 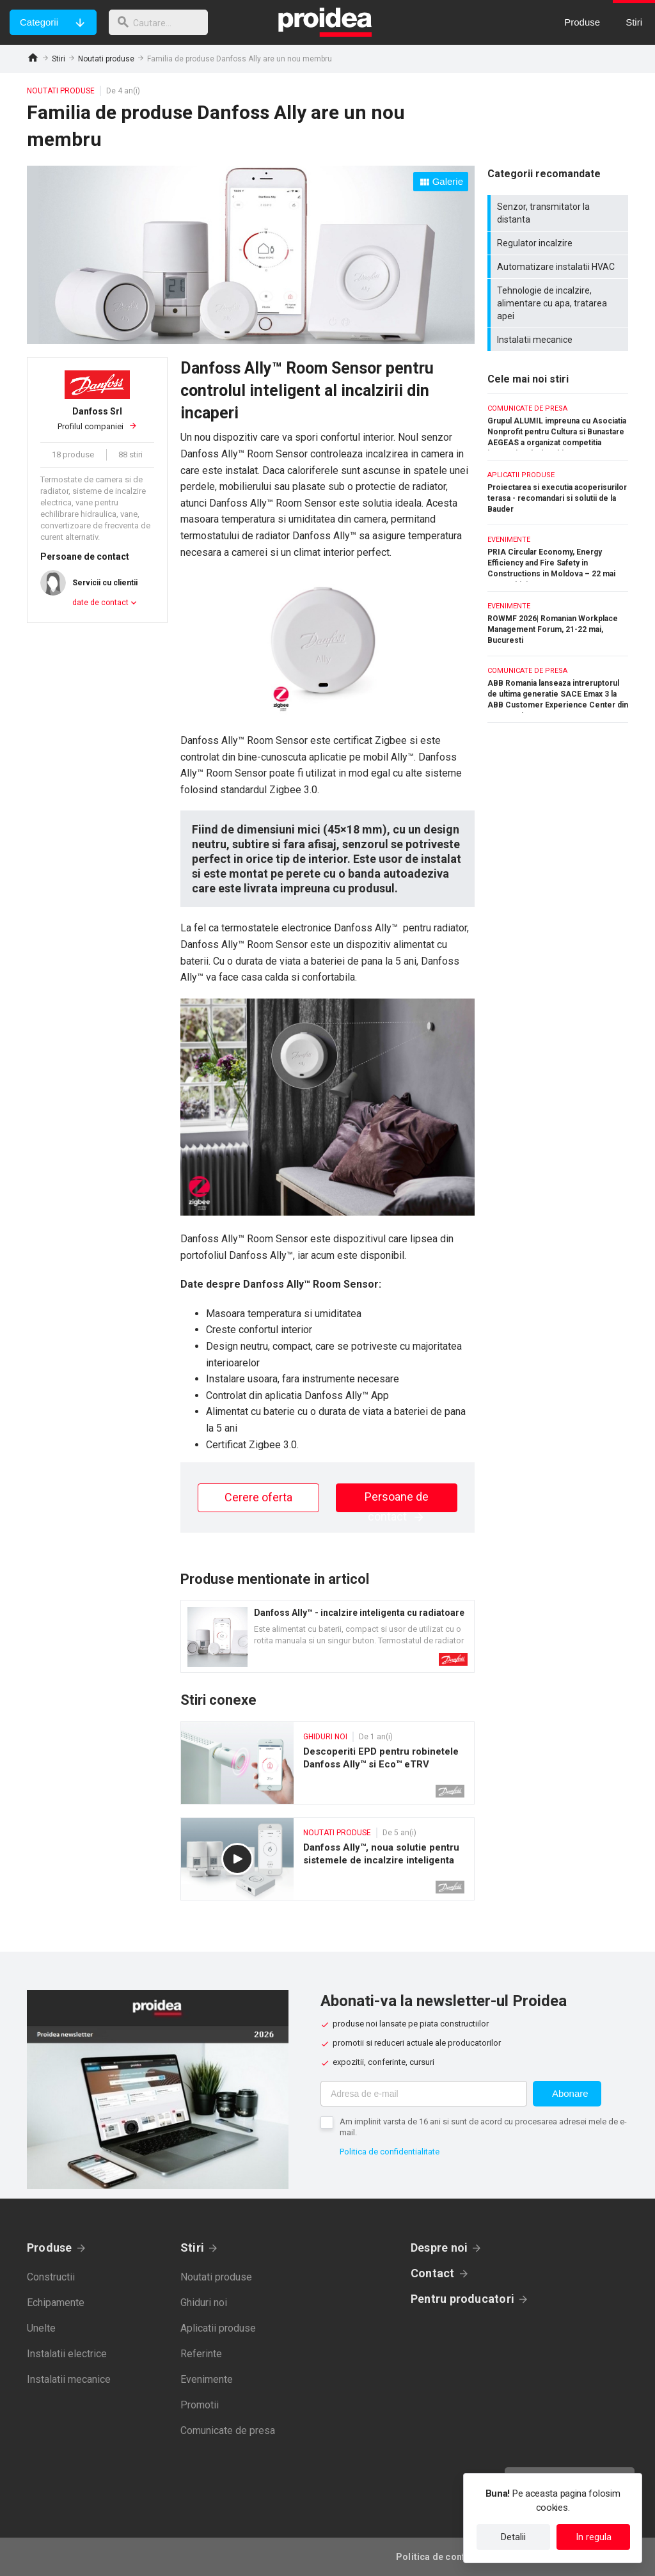 I want to click on In regula, so click(x=594, y=2537).